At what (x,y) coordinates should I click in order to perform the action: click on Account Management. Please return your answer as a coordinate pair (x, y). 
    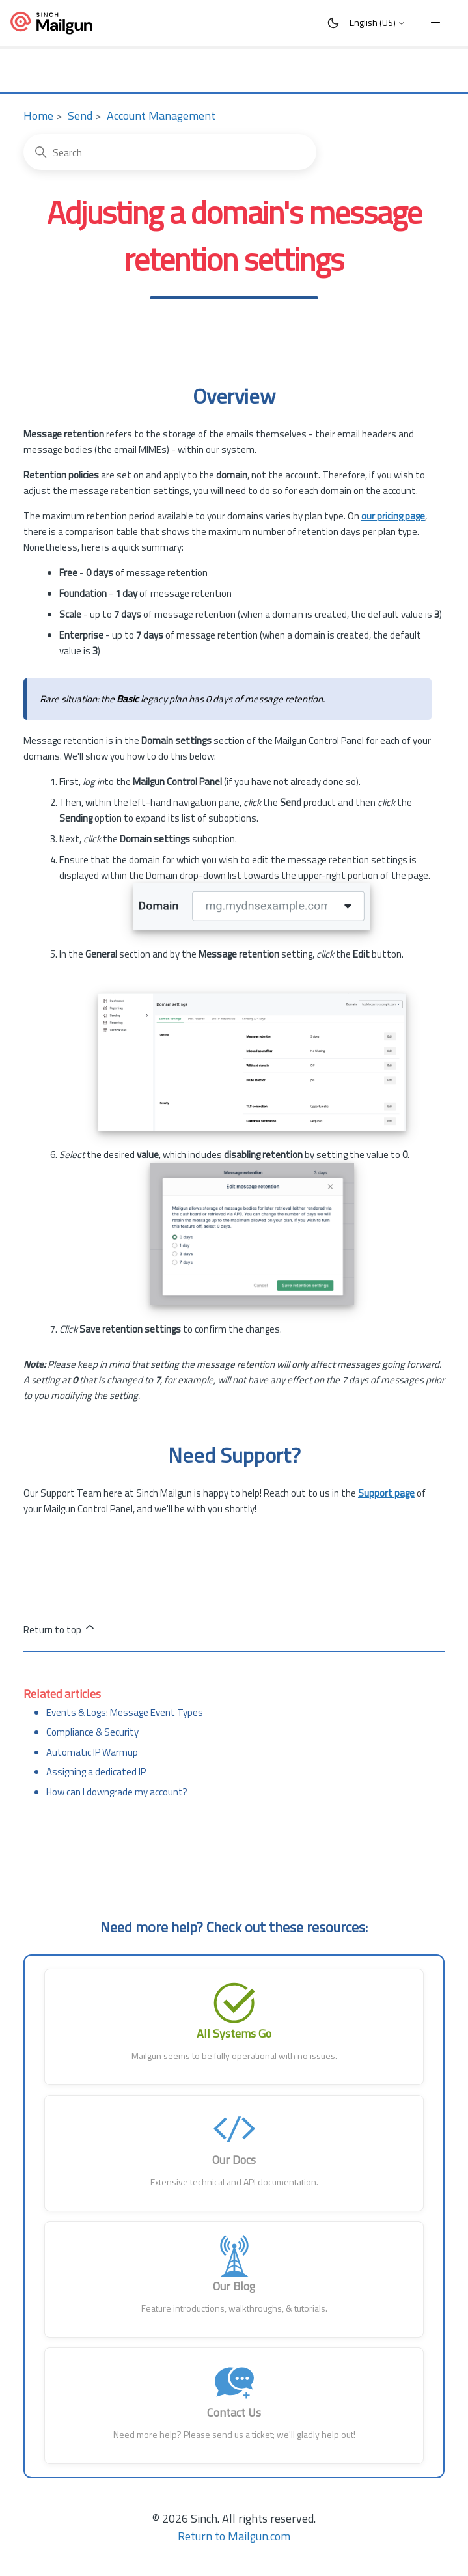
    Looking at the image, I should click on (161, 115).